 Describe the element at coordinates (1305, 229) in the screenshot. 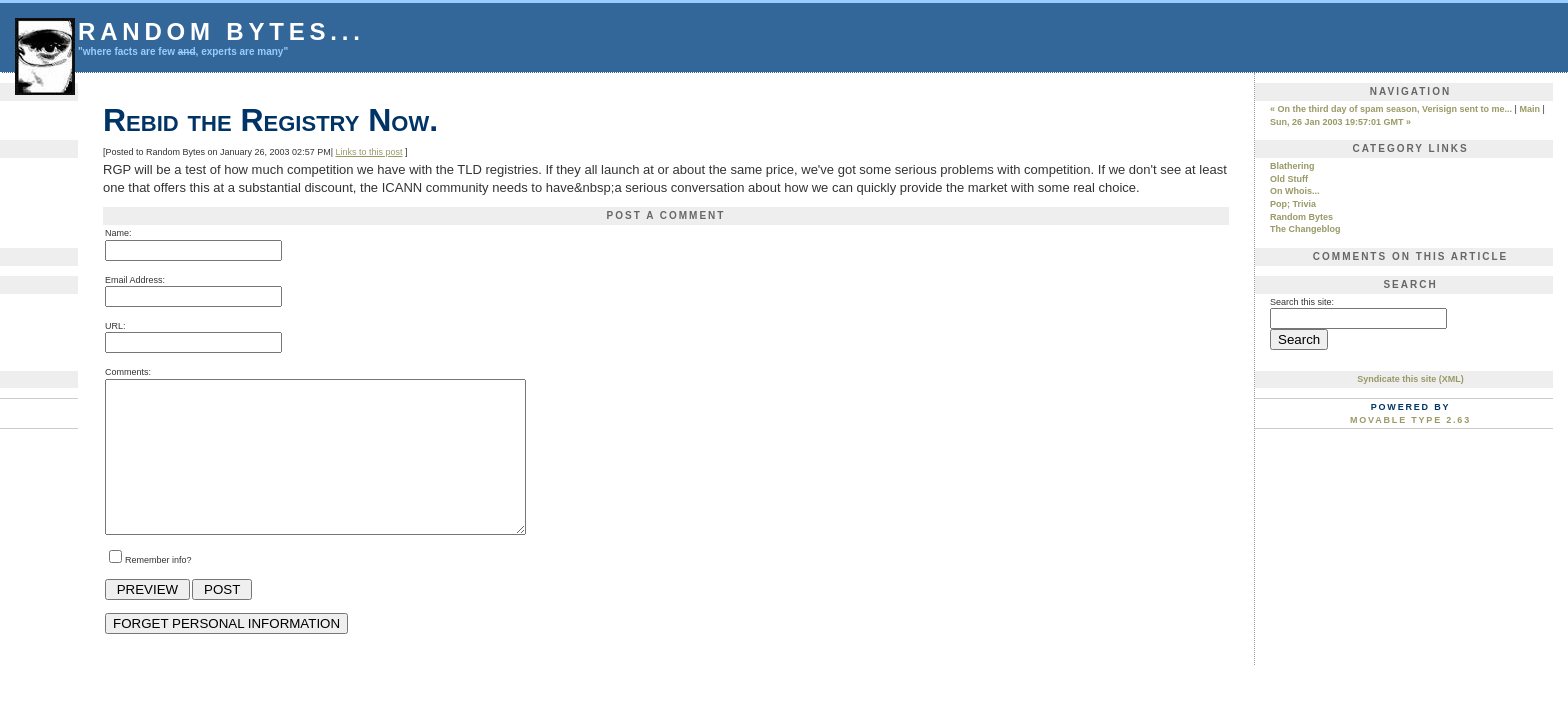

I see `The Changeblog` at that location.